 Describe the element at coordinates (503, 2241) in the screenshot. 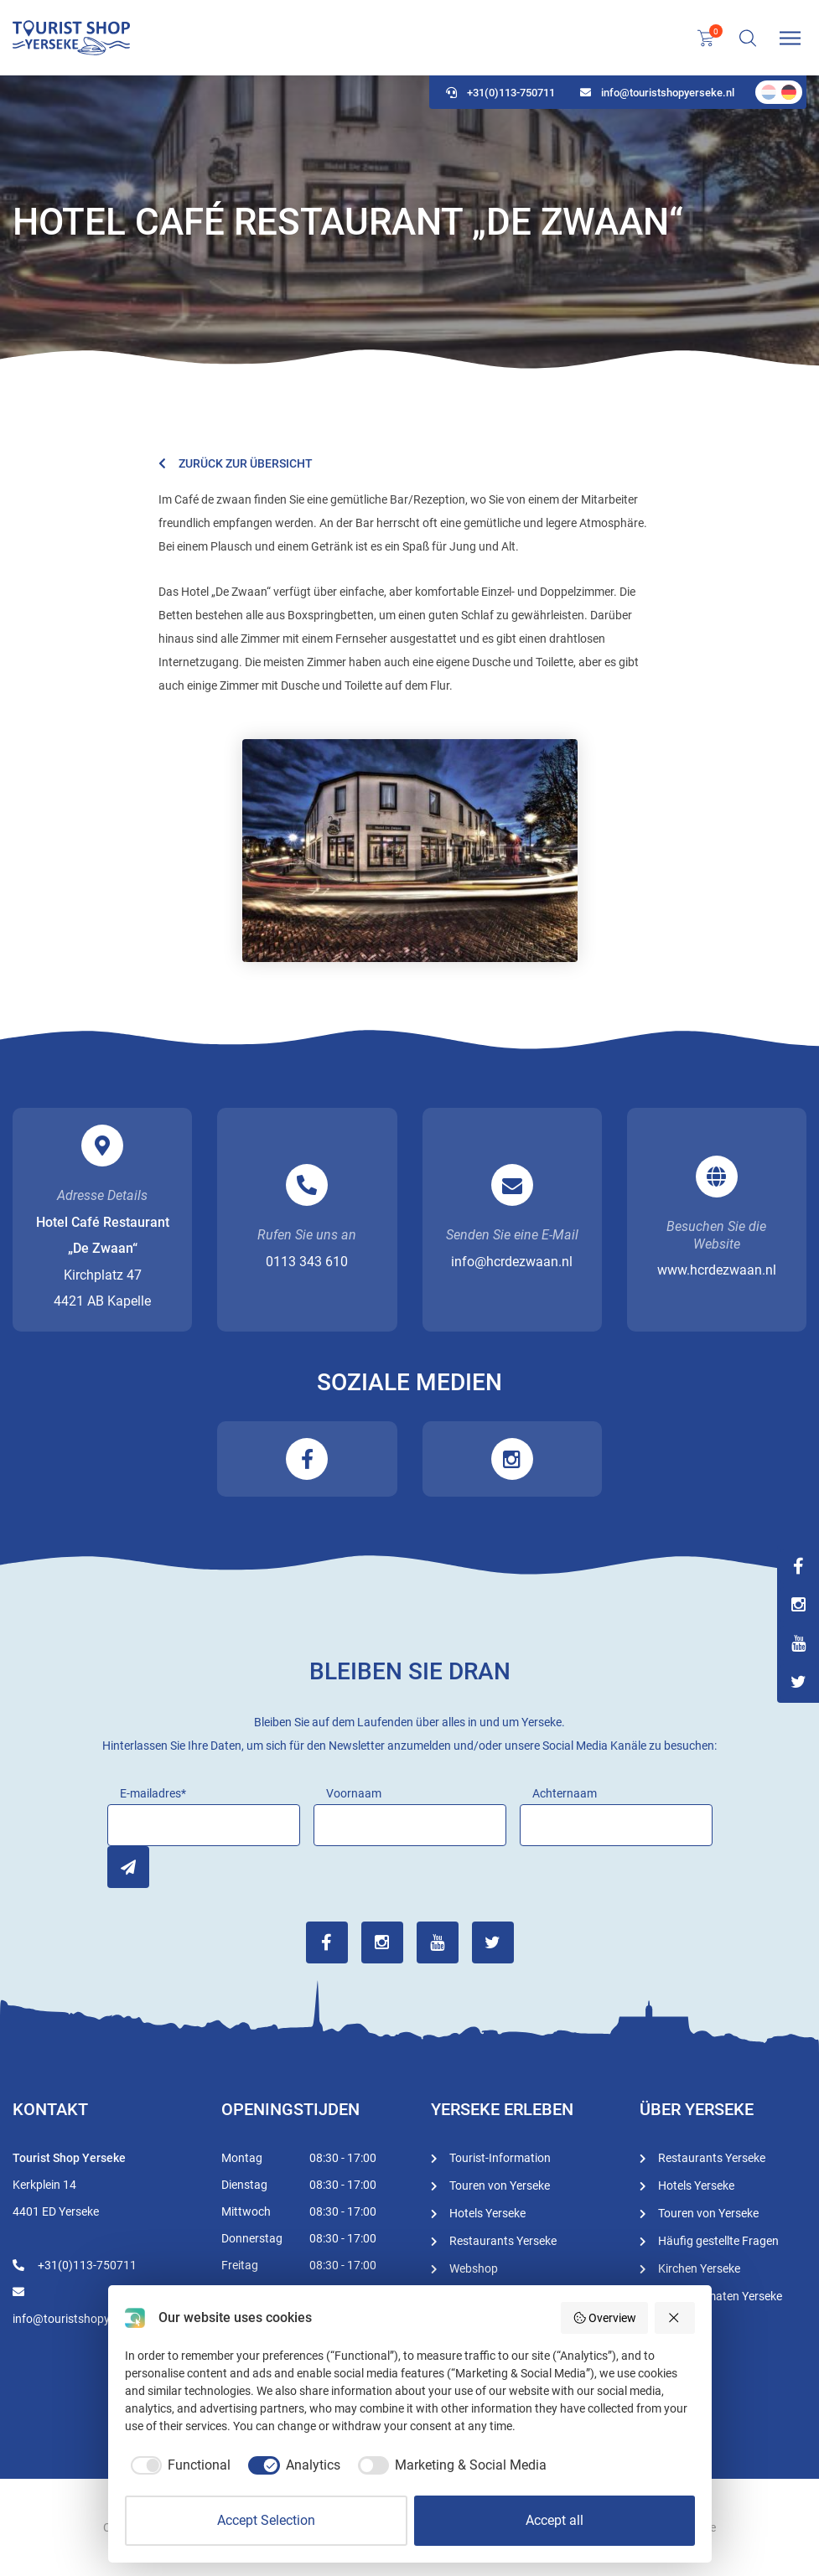

I see `Restaurants Yerseke` at that location.